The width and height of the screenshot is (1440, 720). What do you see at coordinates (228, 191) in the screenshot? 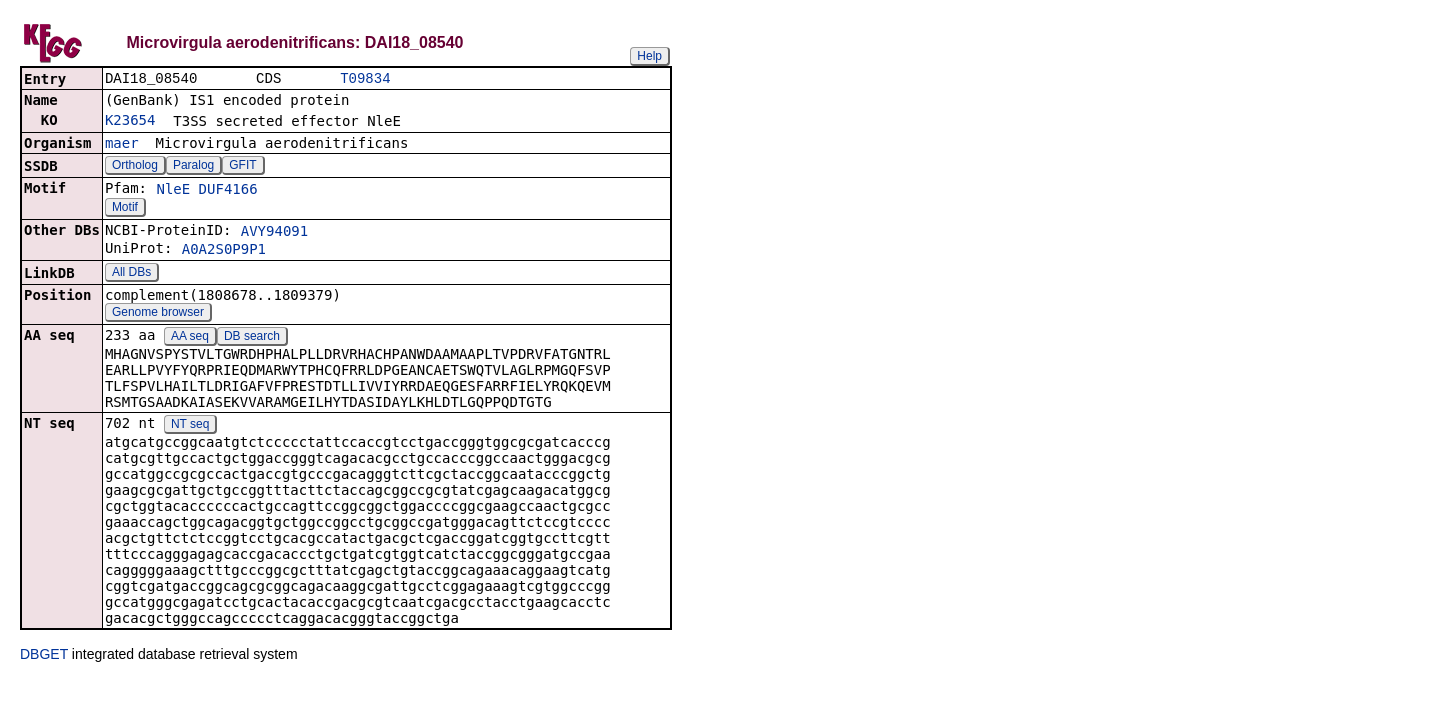
I see `DUF4166` at bounding box center [228, 191].